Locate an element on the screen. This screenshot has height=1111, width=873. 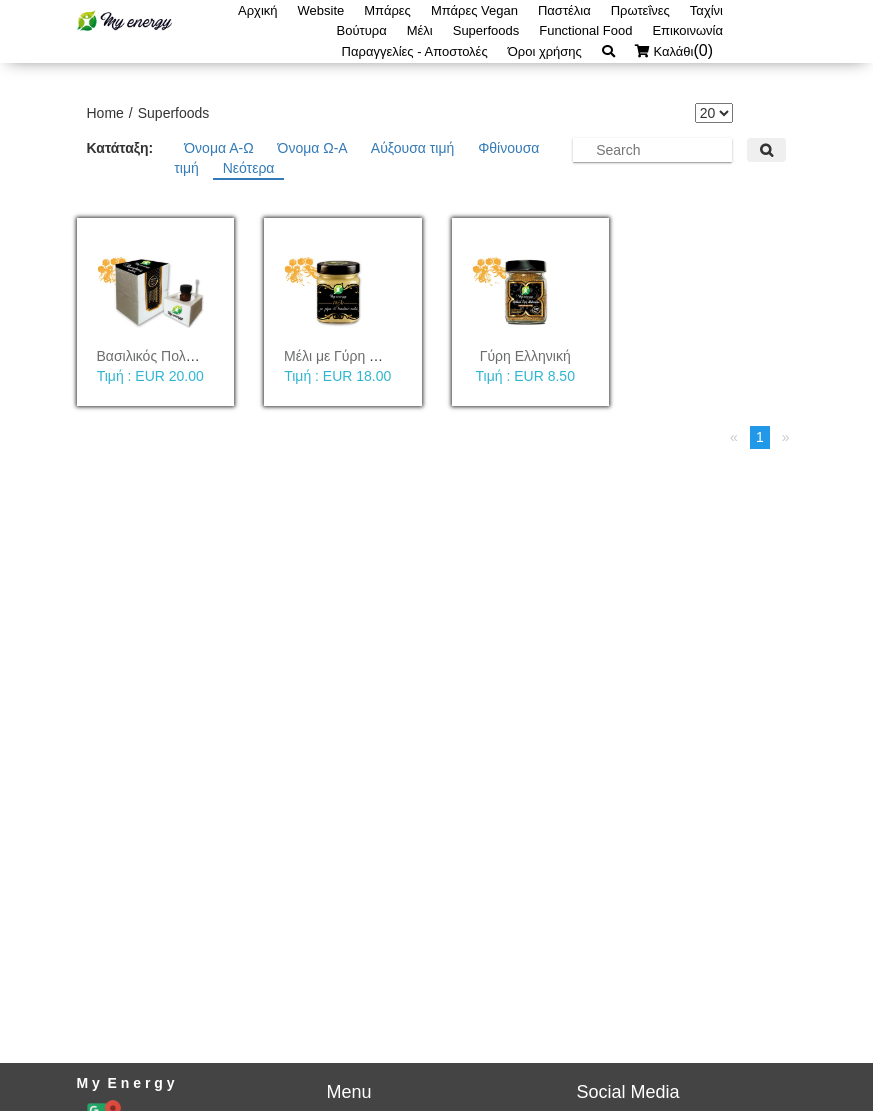
Παραγγελίες - Αποστολές is located at coordinates (415, 51).